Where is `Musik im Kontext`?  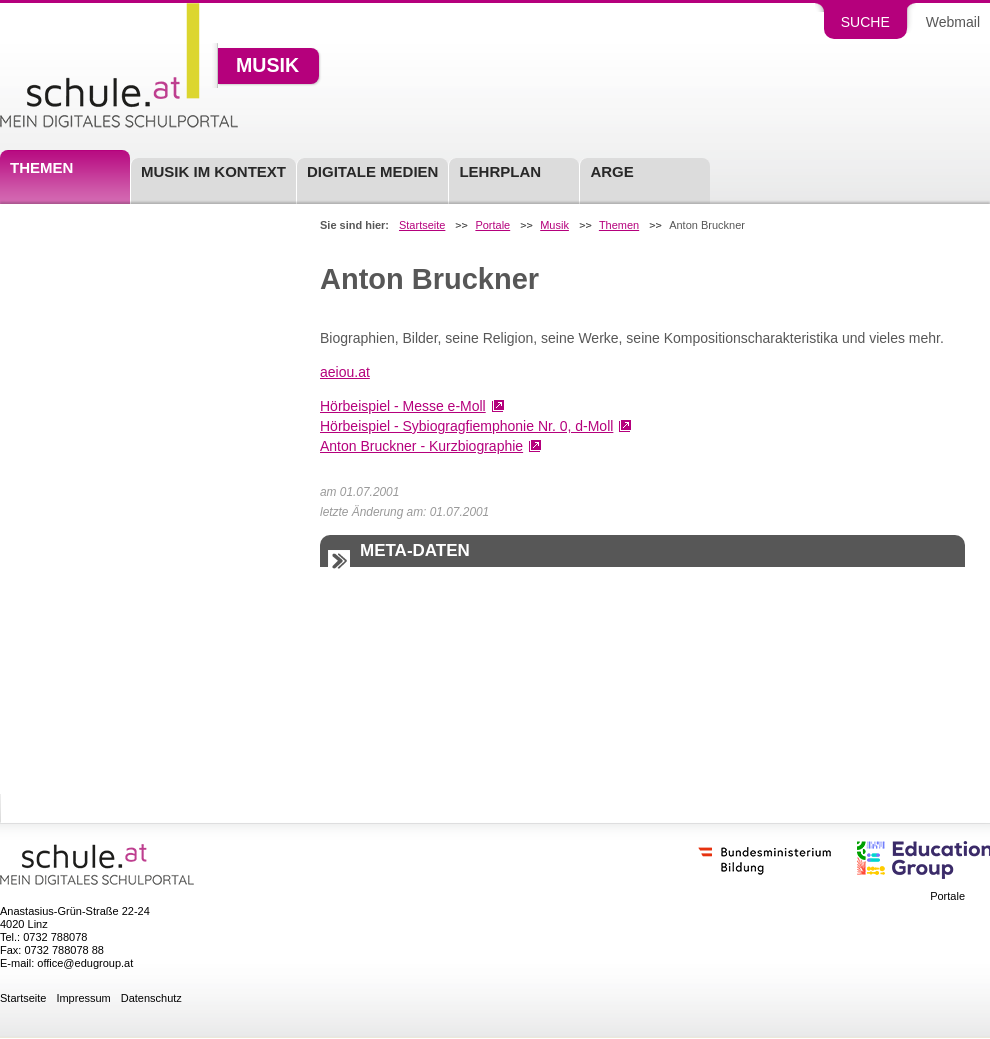
Musik im Kontext is located at coordinates (213, 171).